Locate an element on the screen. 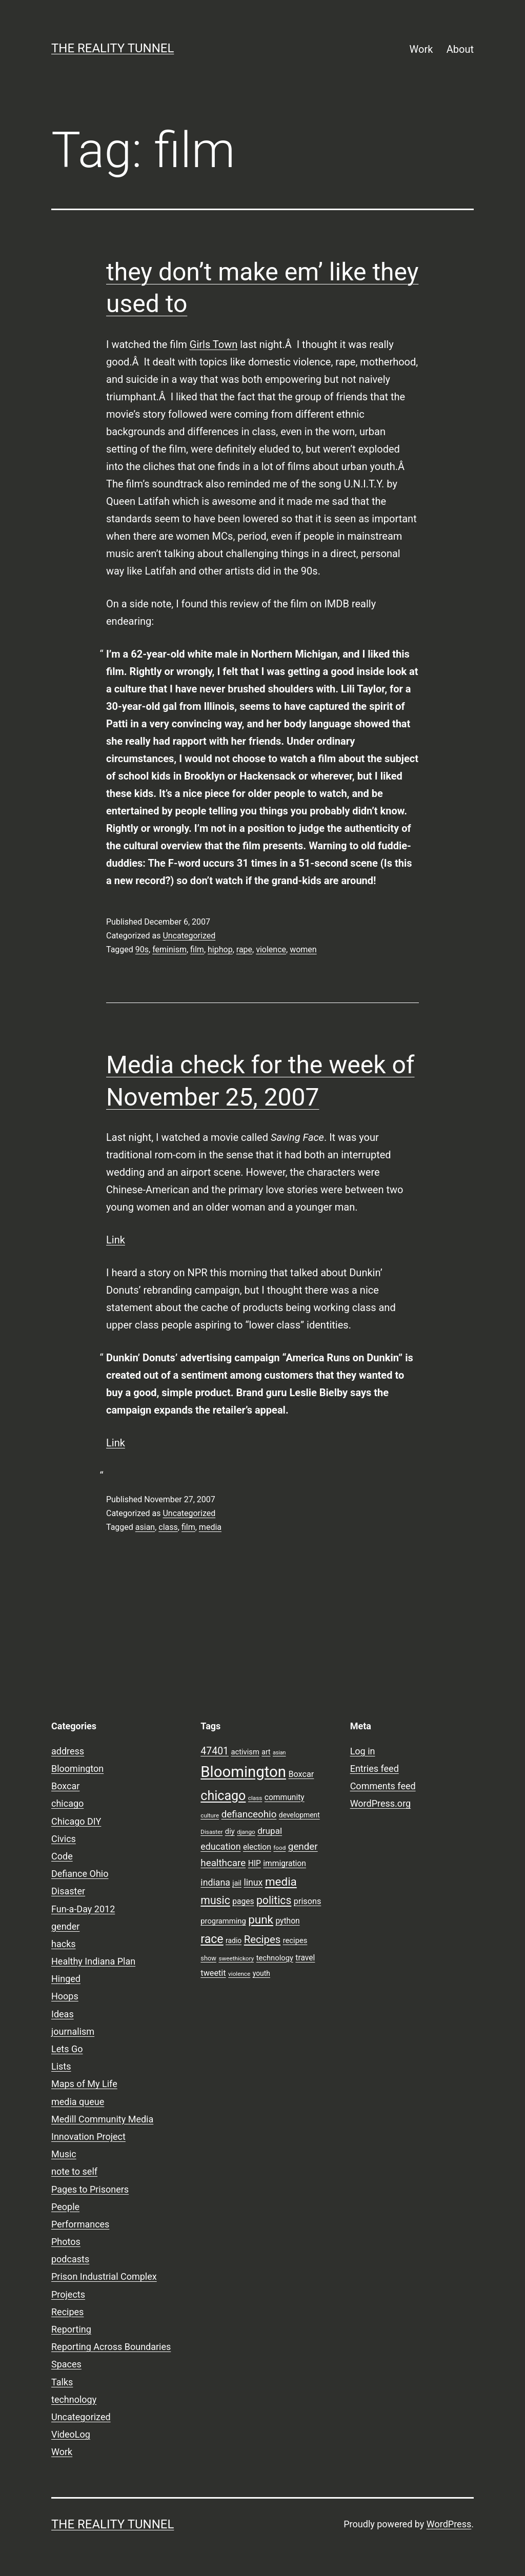  Log in is located at coordinates (362, 1751).